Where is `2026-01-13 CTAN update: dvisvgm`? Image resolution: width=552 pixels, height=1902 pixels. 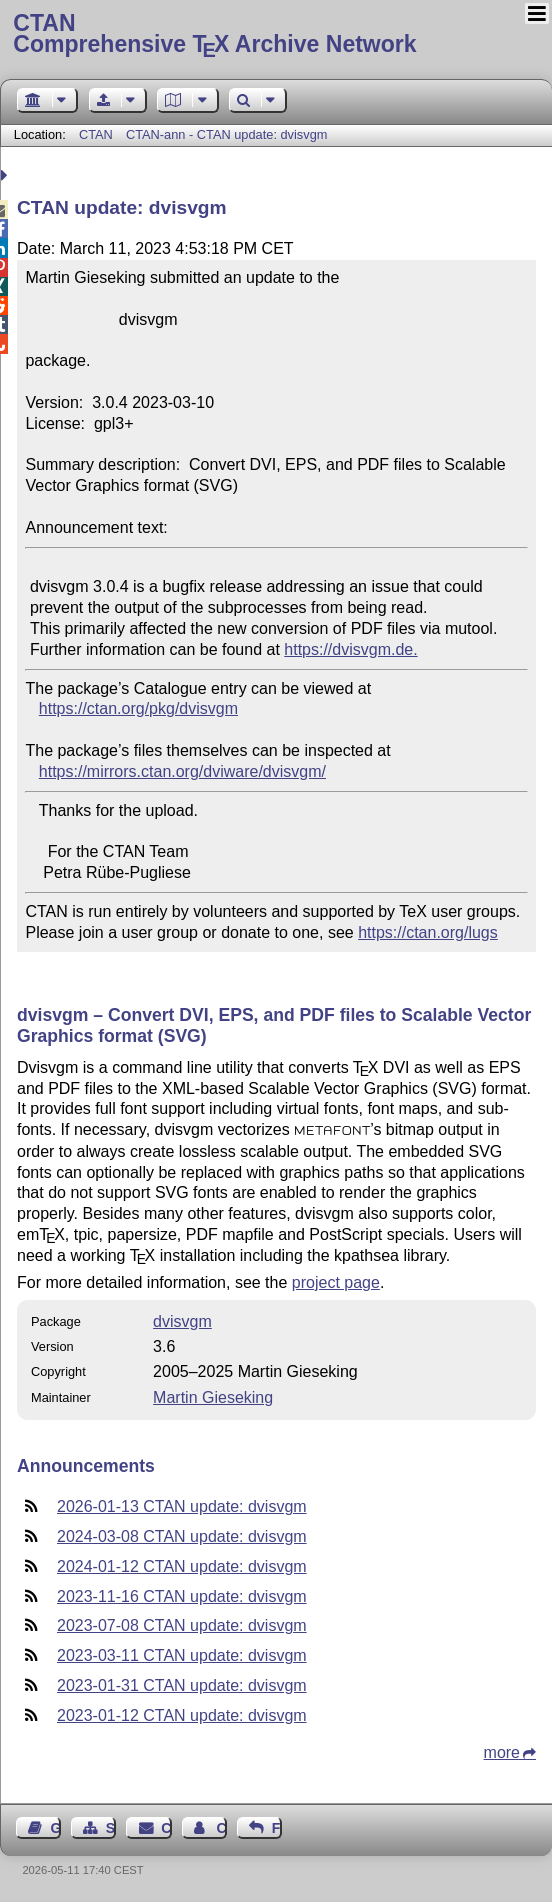
2026-01-13 CTAN update: dvisvgm is located at coordinates (182, 1506).